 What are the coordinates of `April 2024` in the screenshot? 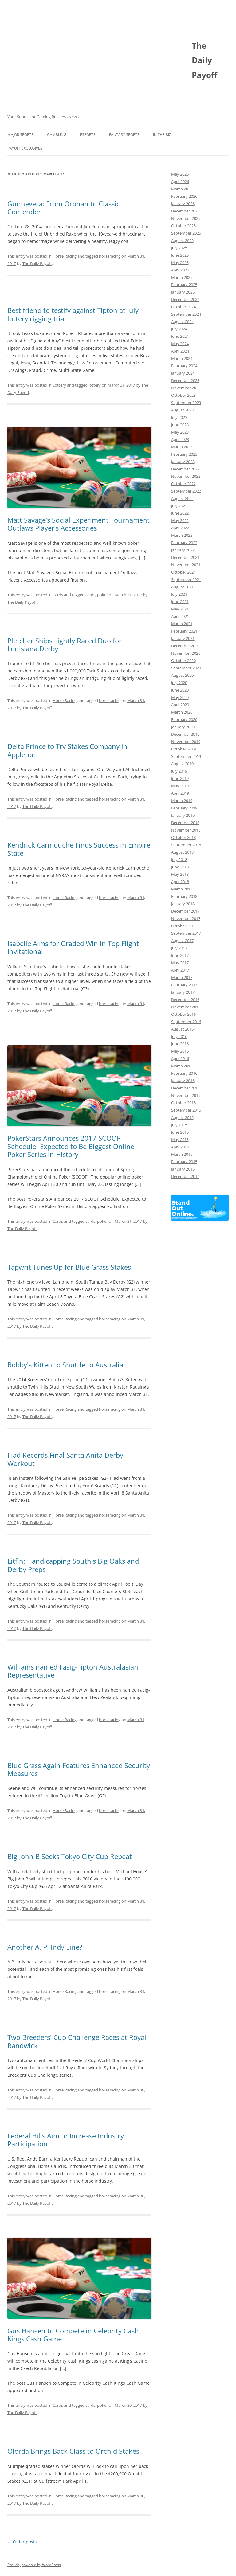 It's located at (180, 351).